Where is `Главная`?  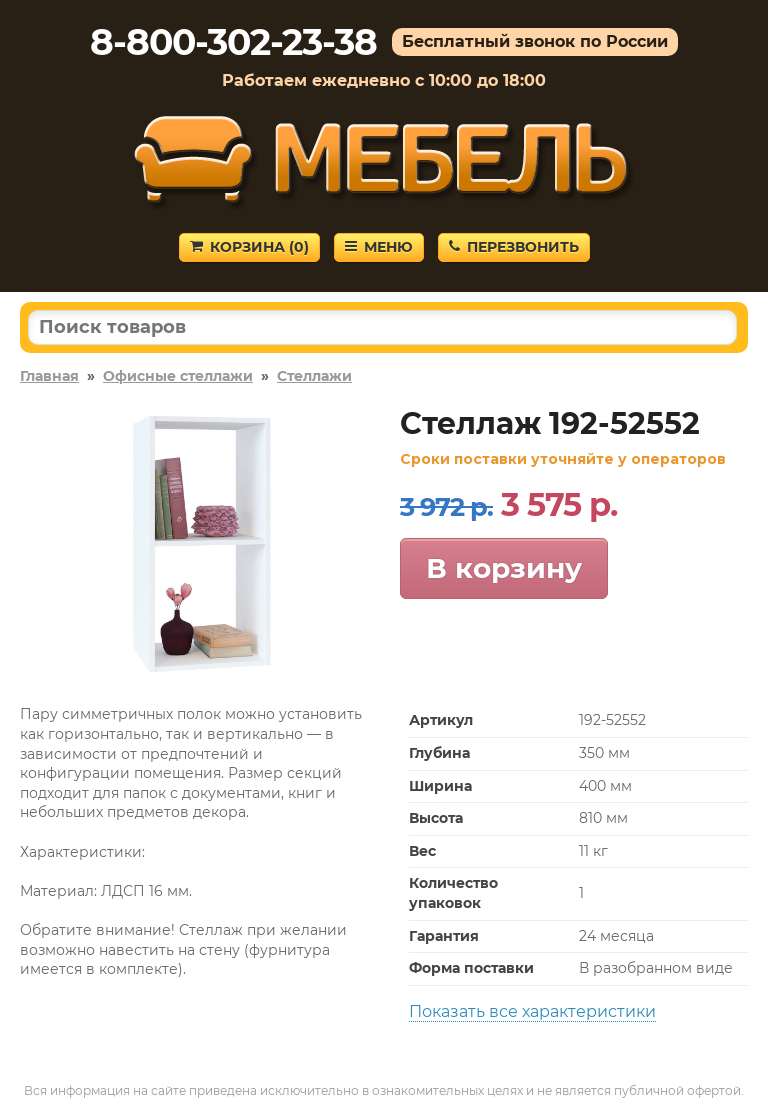 Главная is located at coordinates (49, 376).